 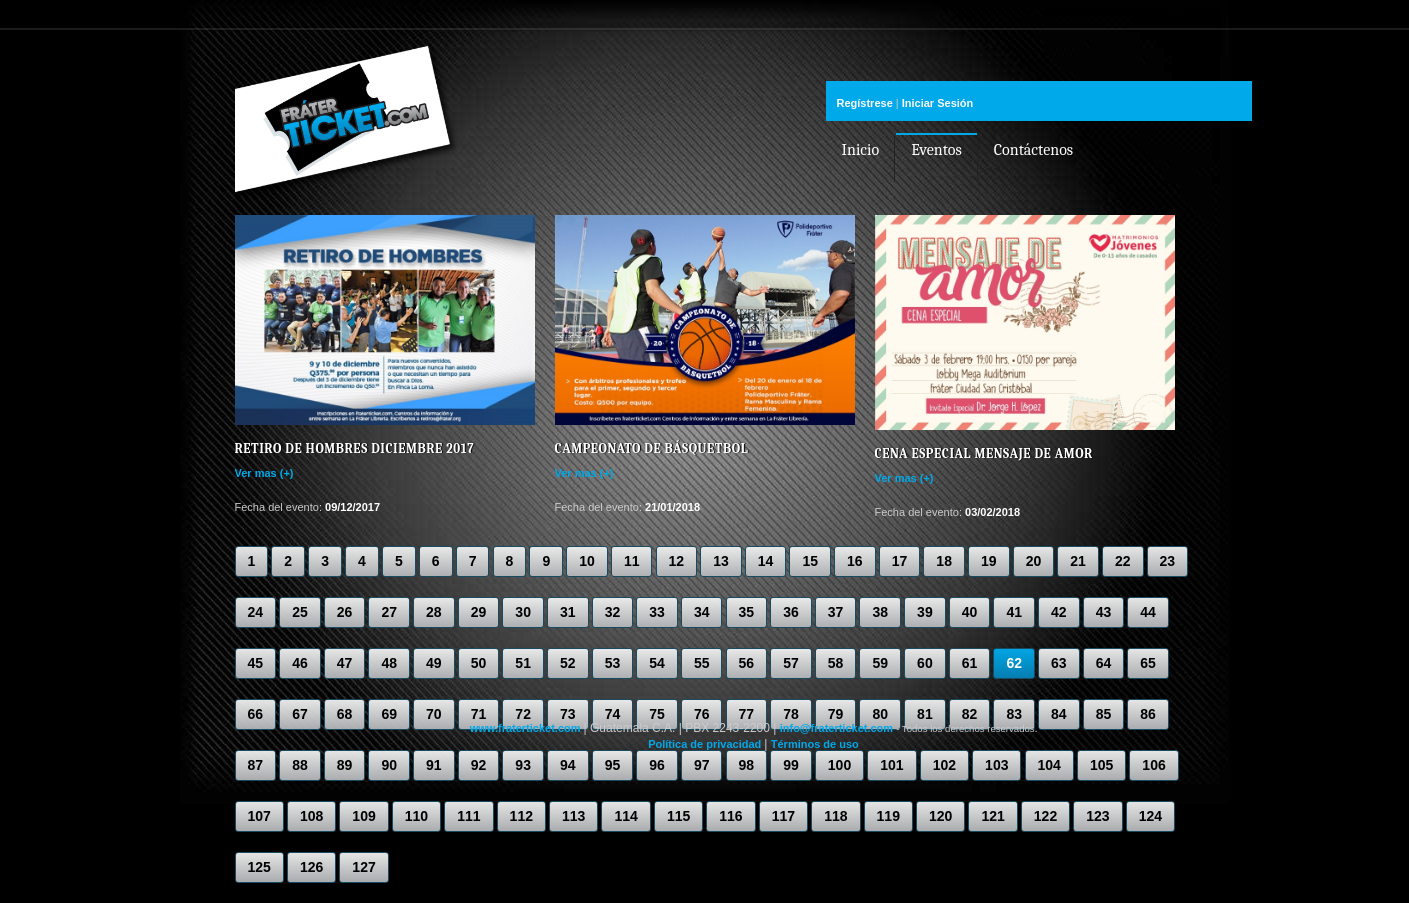 I want to click on 34, so click(x=702, y=612).